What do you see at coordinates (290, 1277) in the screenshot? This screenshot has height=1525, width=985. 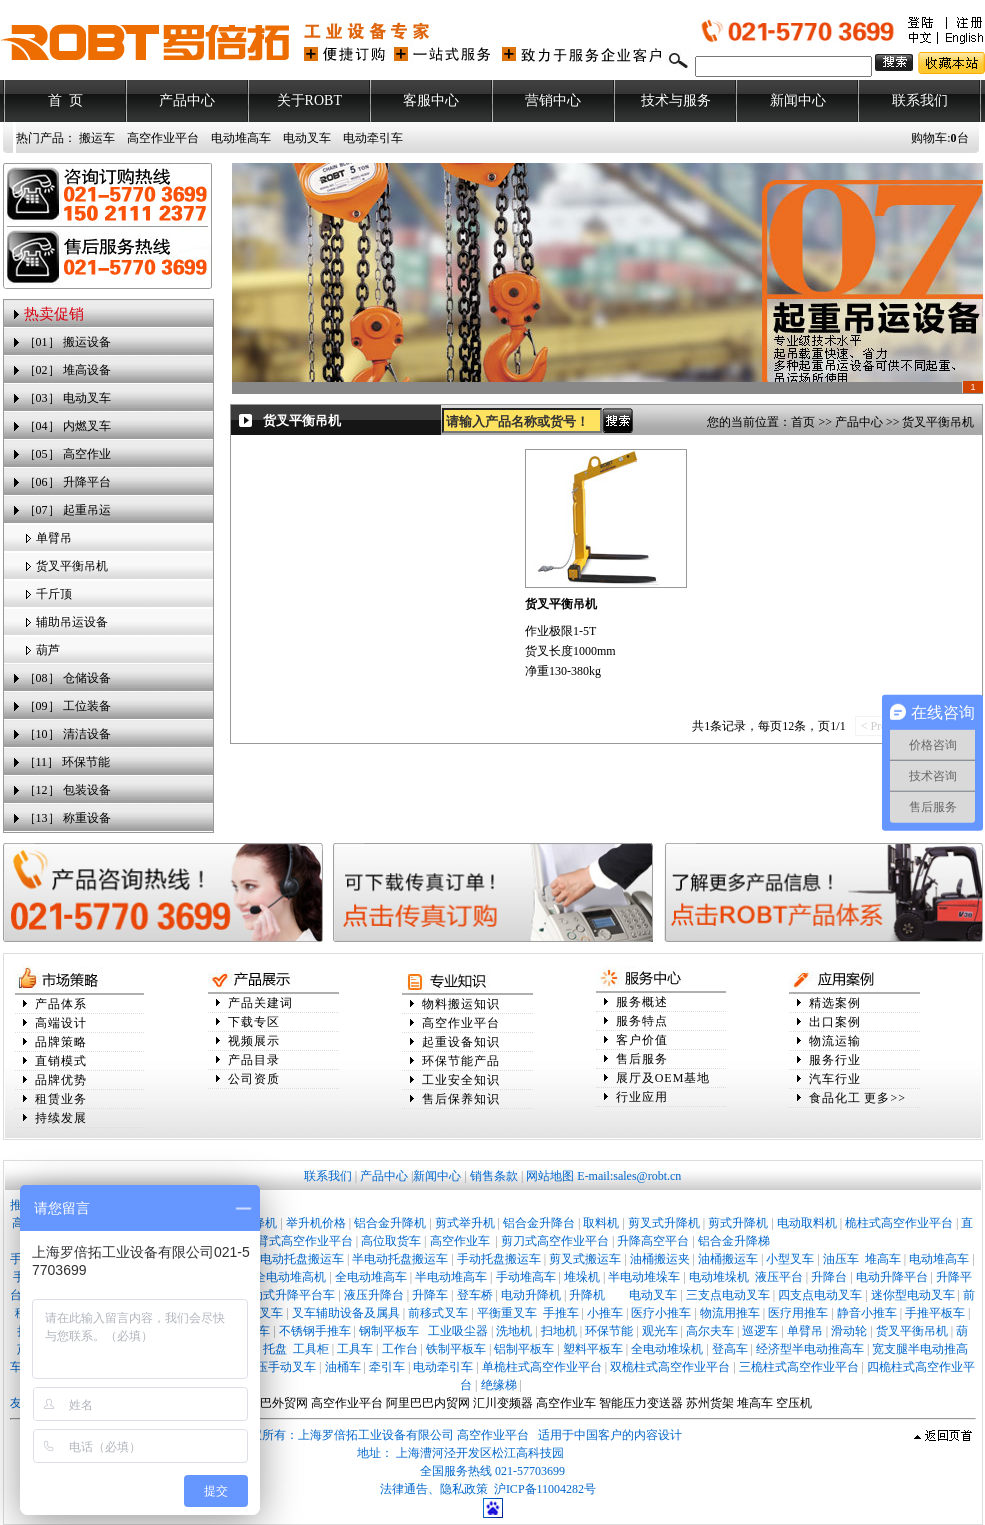 I see `全电动堆高机` at bounding box center [290, 1277].